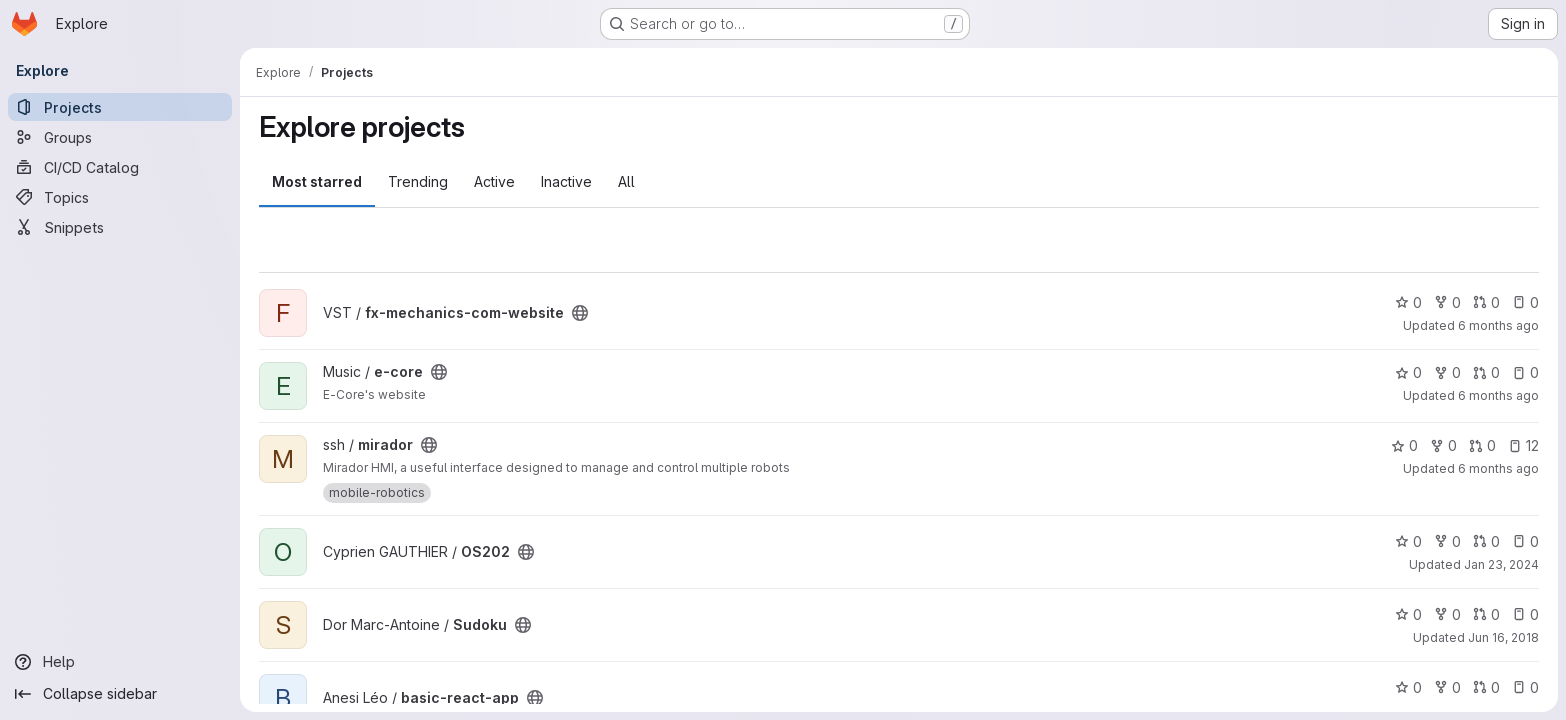  Describe the element at coordinates (1498, 468) in the screenshot. I see `6 months ago [Jan 7, 2026 3:33pm]` at that location.